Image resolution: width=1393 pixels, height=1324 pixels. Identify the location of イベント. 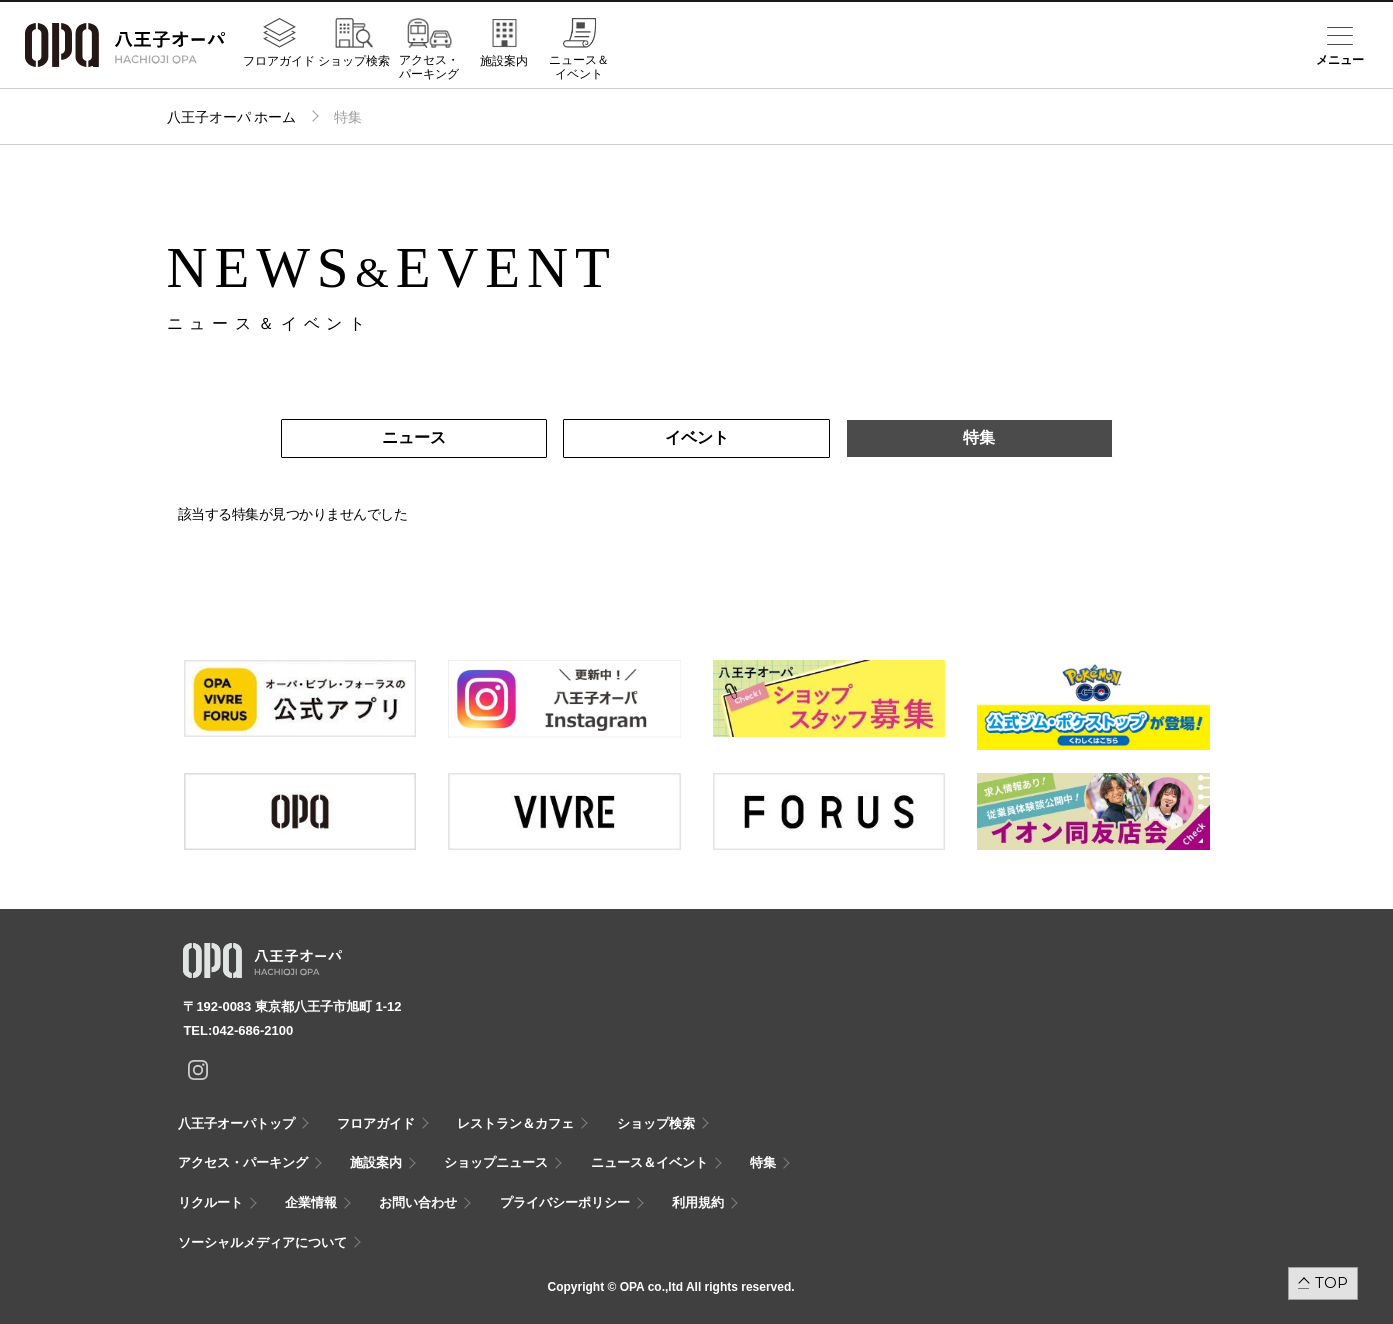
(697, 437).